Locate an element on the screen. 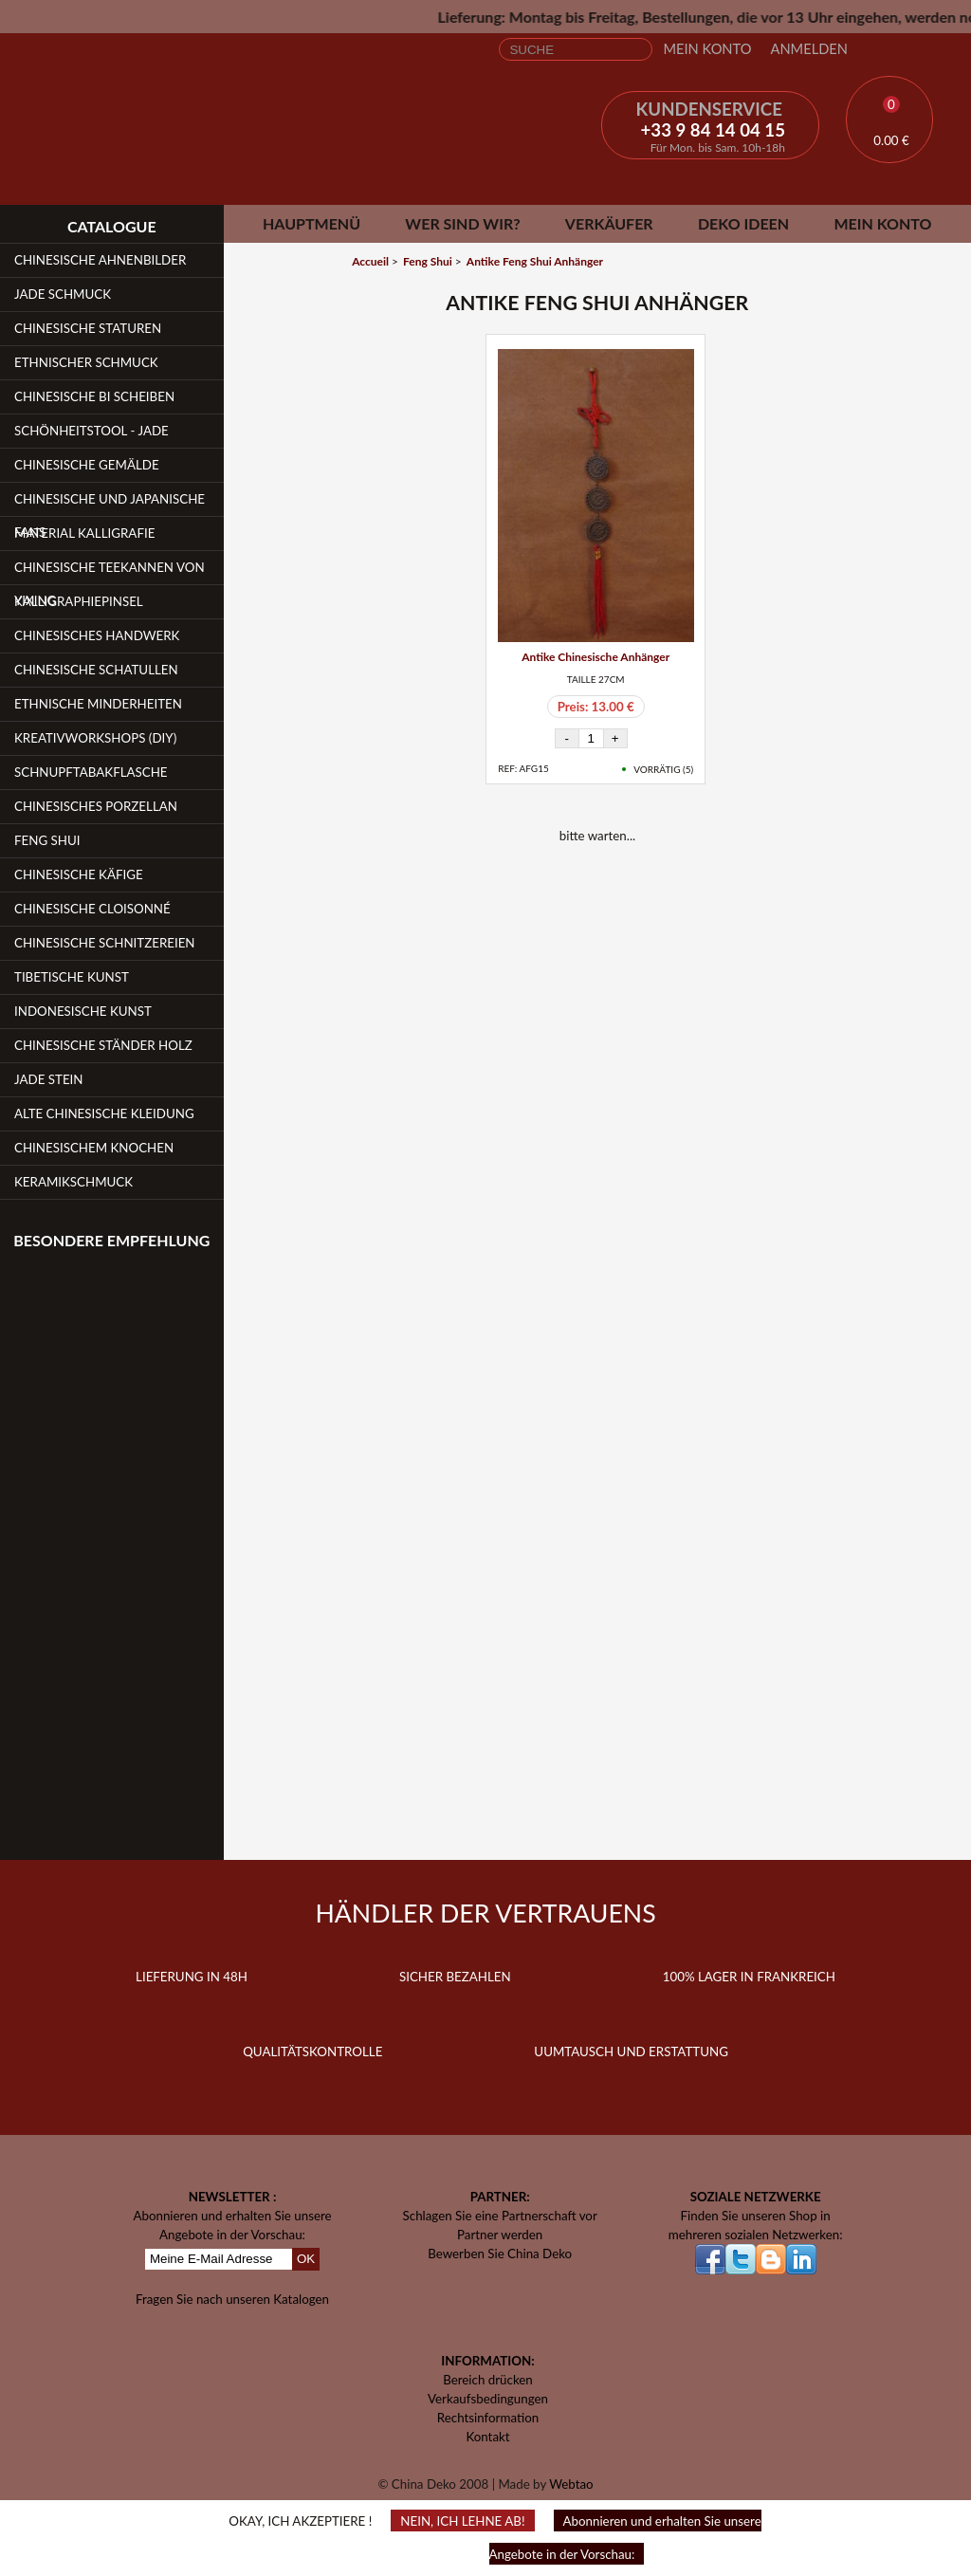 The height and width of the screenshot is (2576, 971). Schnupftabakflasche is located at coordinates (91, 772).